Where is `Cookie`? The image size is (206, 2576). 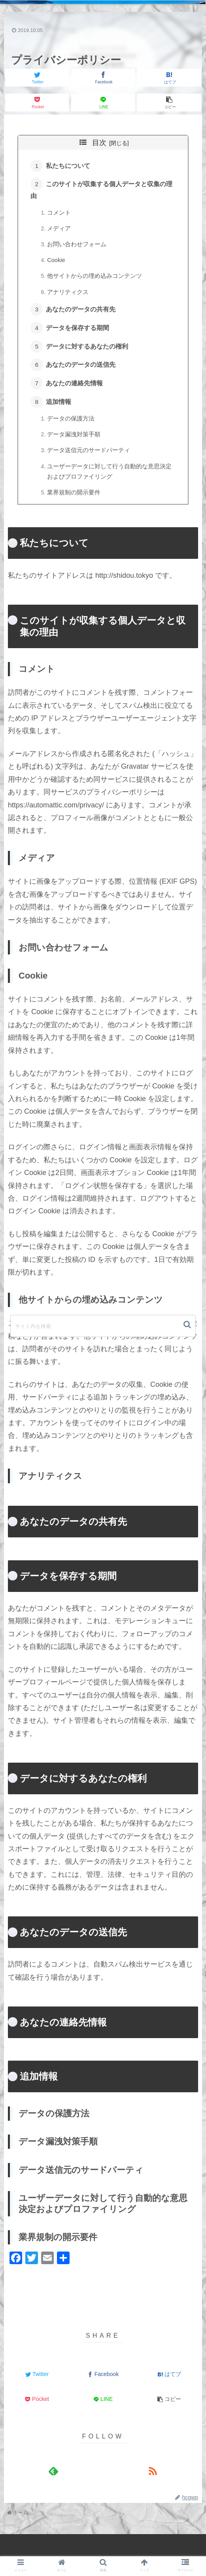
Cookie is located at coordinates (57, 263).